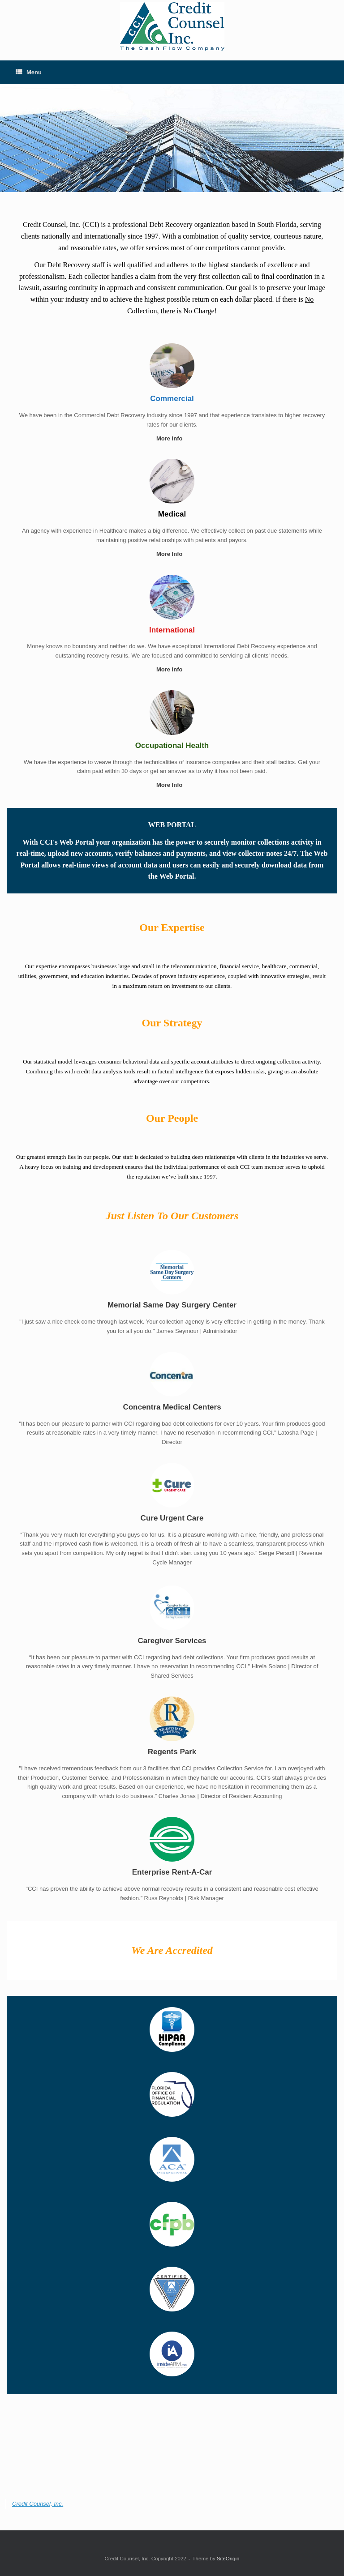  What do you see at coordinates (228, 2558) in the screenshot?
I see `SiteOrigin` at bounding box center [228, 2558].